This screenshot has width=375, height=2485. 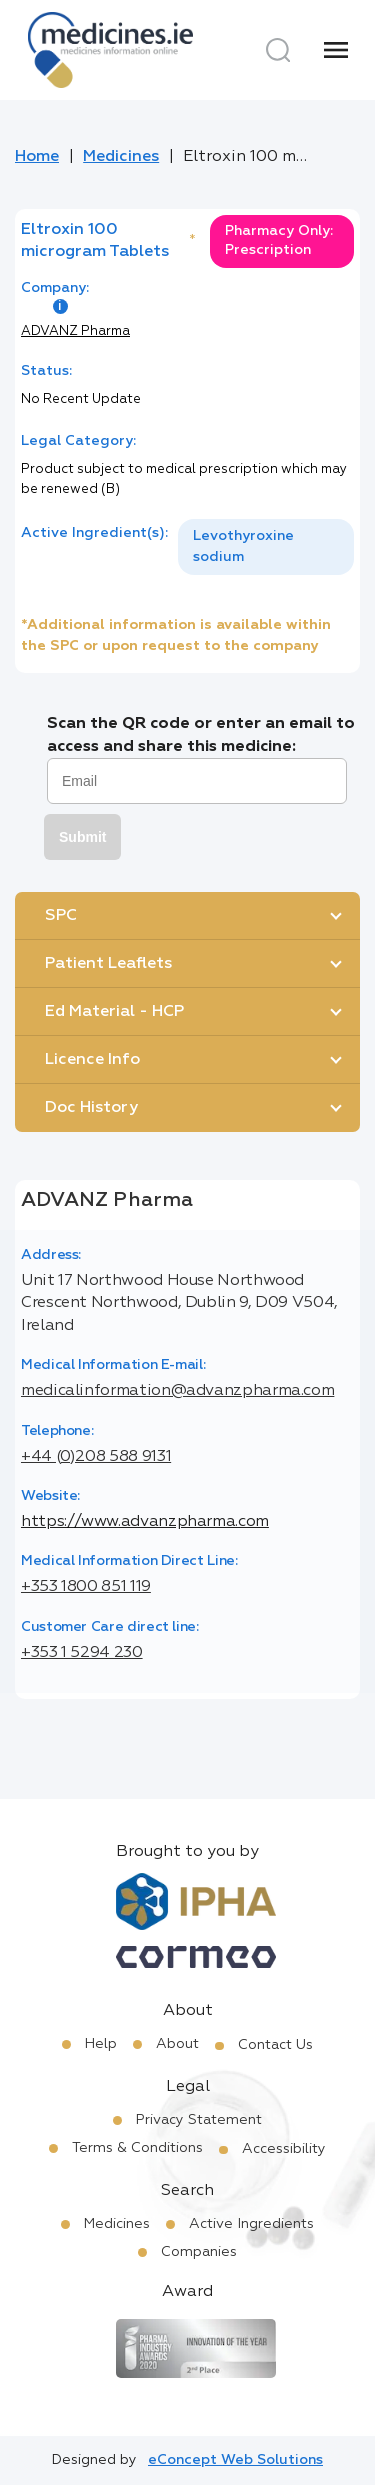 I want to click on medicalinformation@advanzpharma.com, so click(x=177, y=1391).